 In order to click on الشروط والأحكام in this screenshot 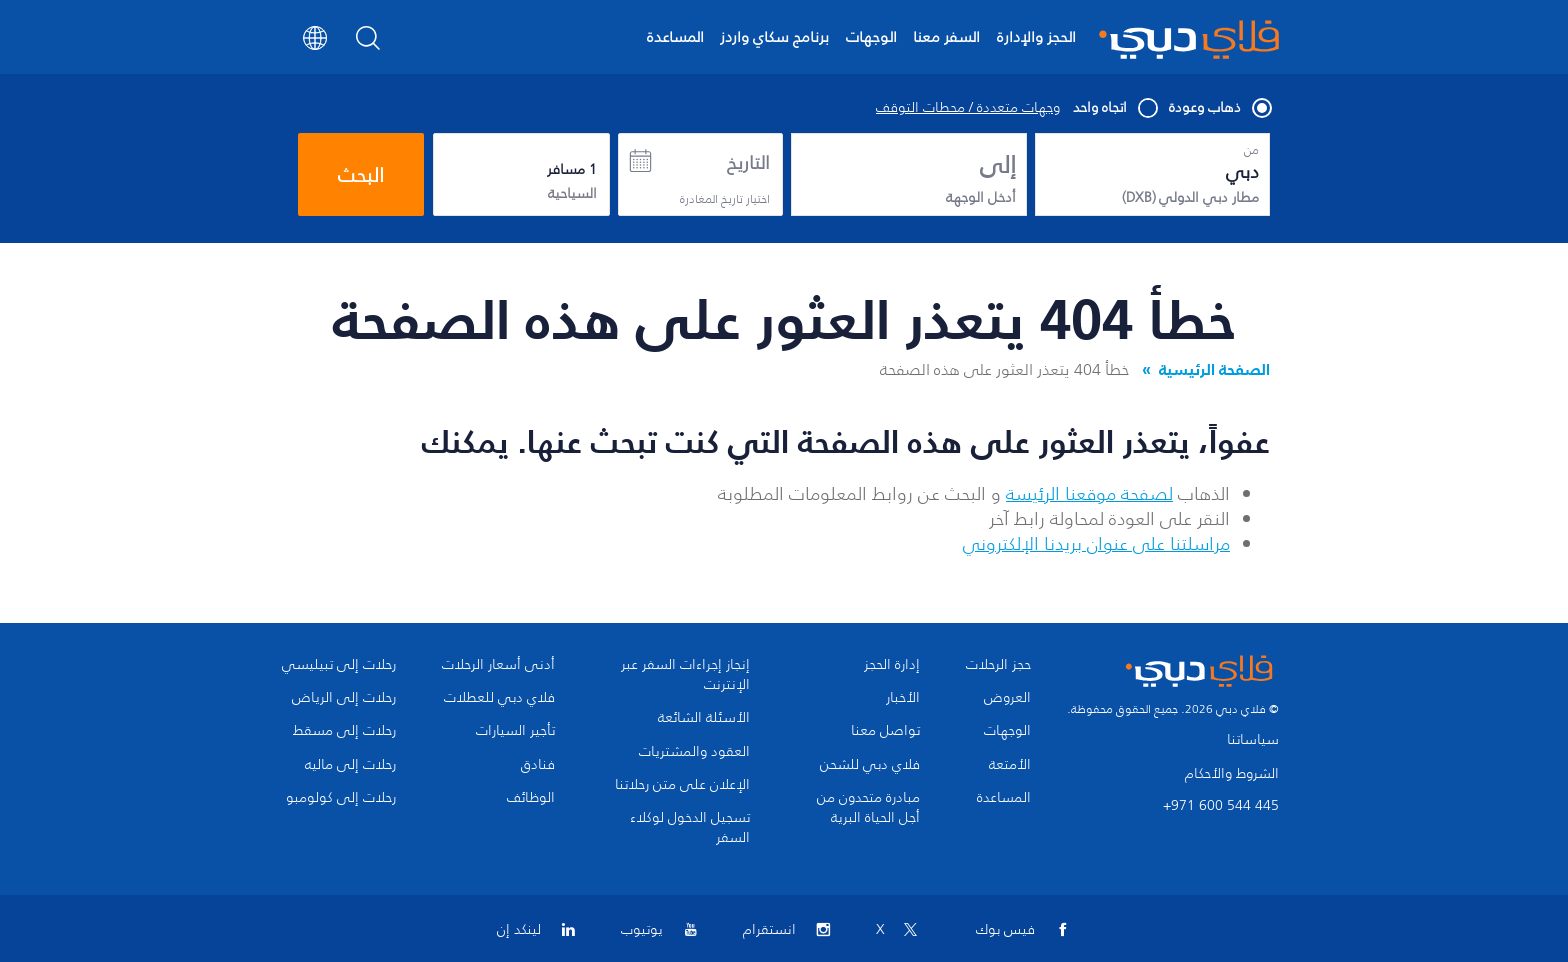, I will do `click(1232, 773)`.